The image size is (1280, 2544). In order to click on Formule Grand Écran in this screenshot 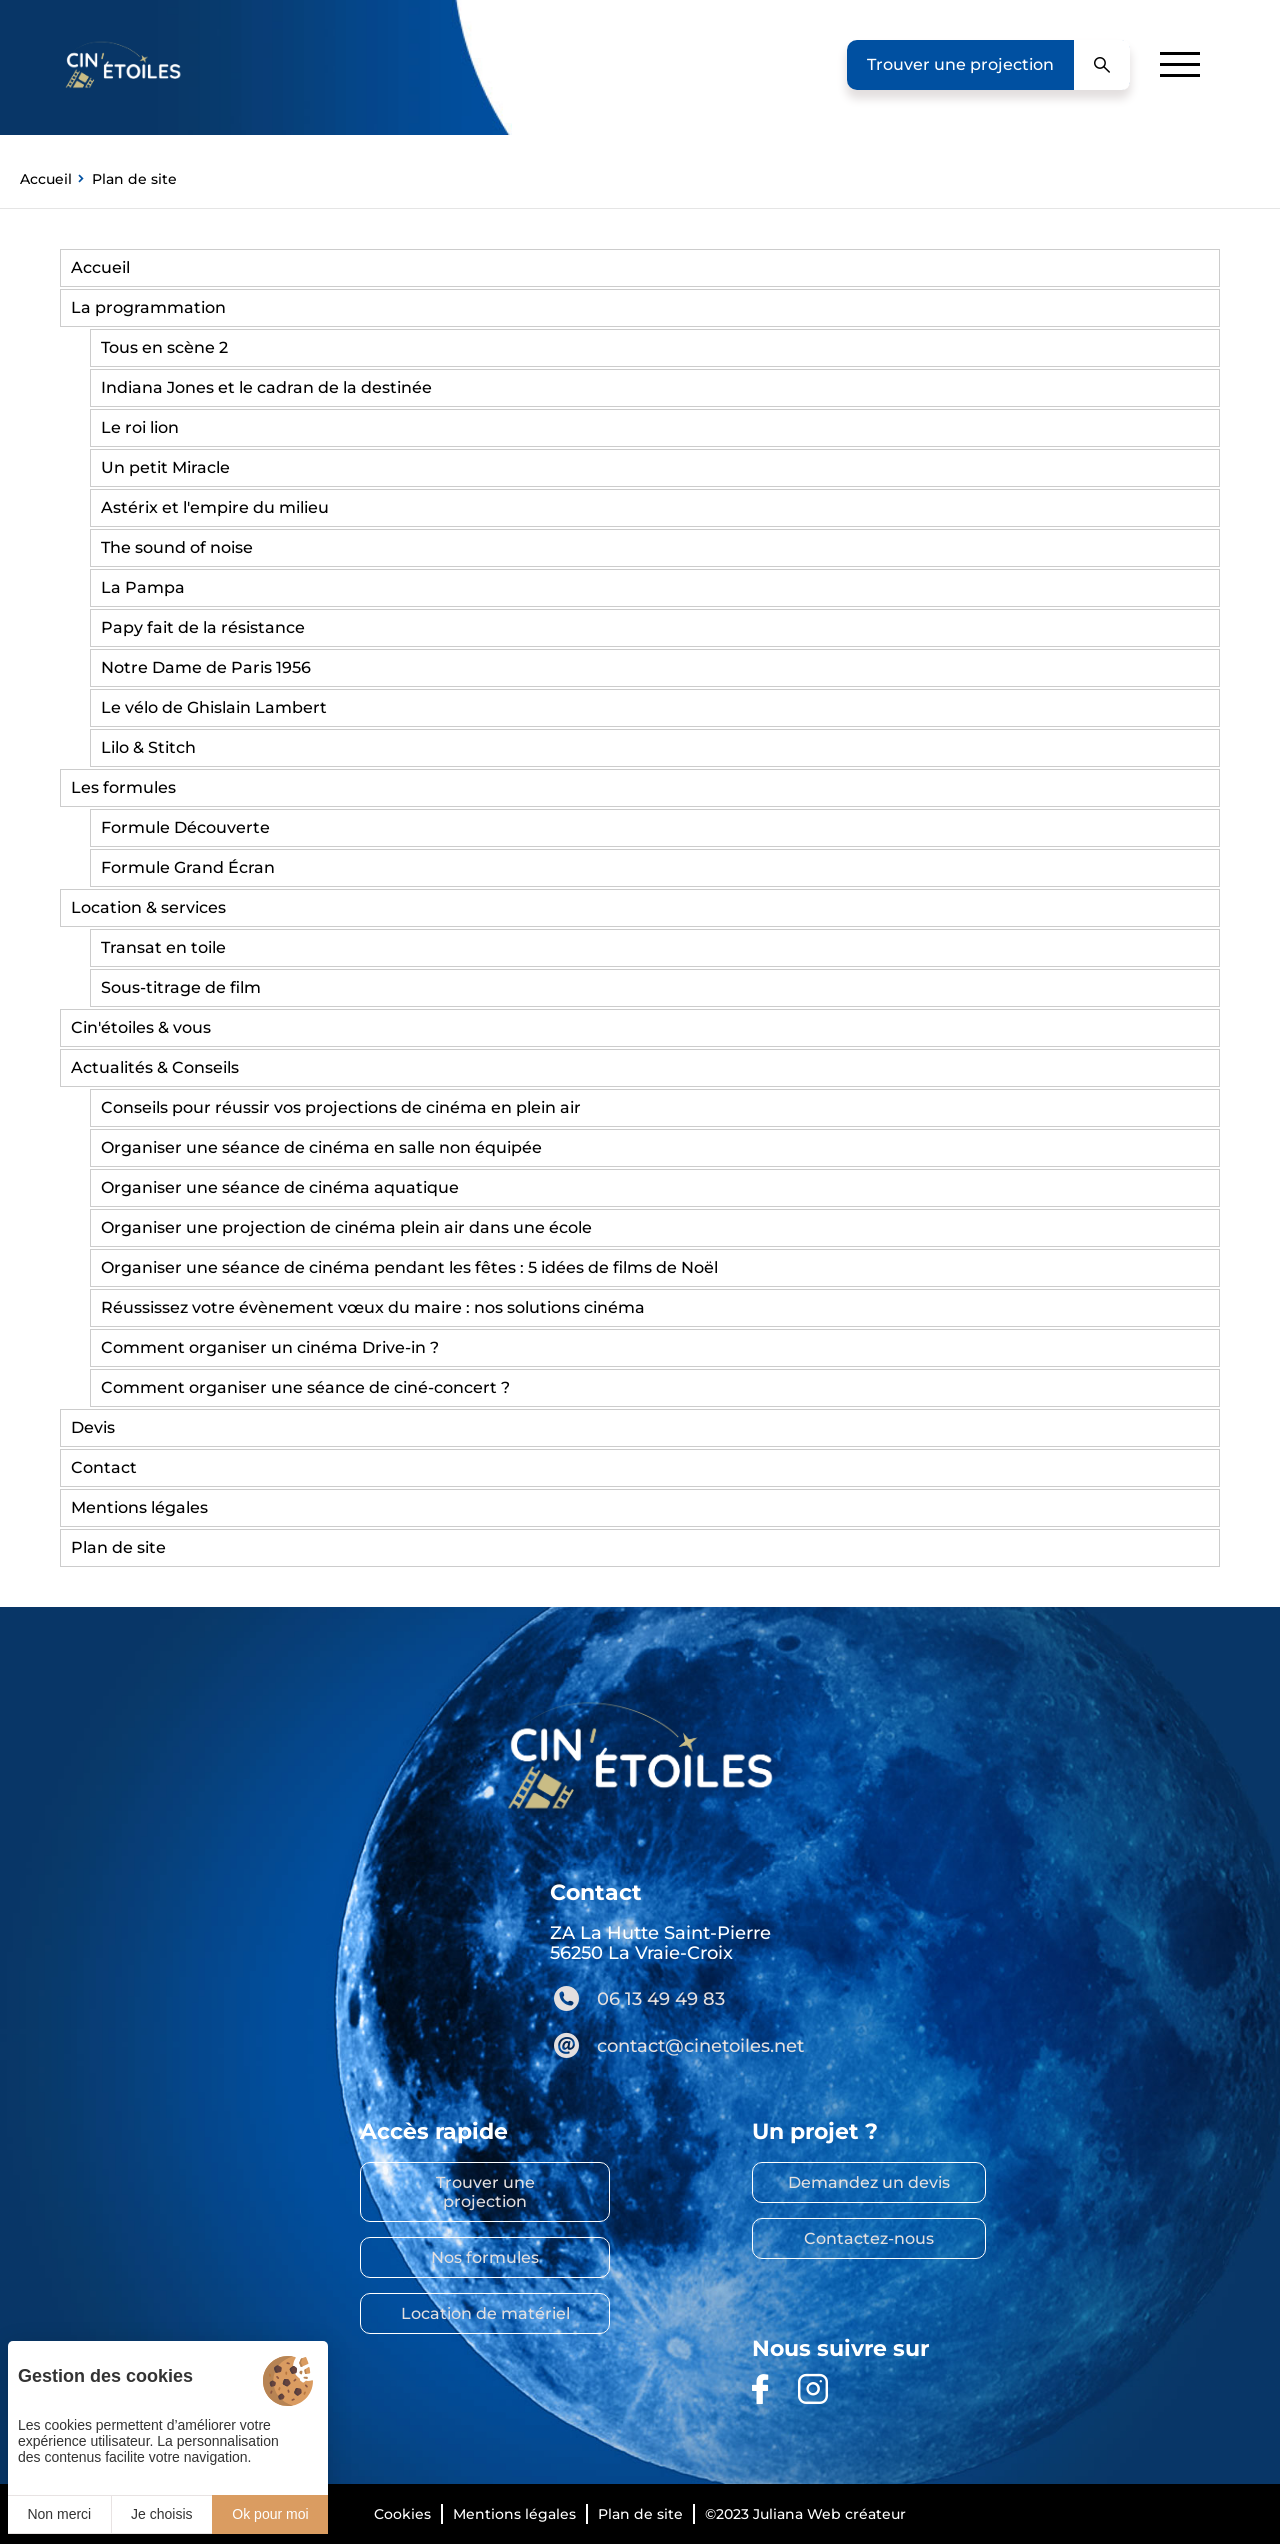, I will do `click(188, 867)`.